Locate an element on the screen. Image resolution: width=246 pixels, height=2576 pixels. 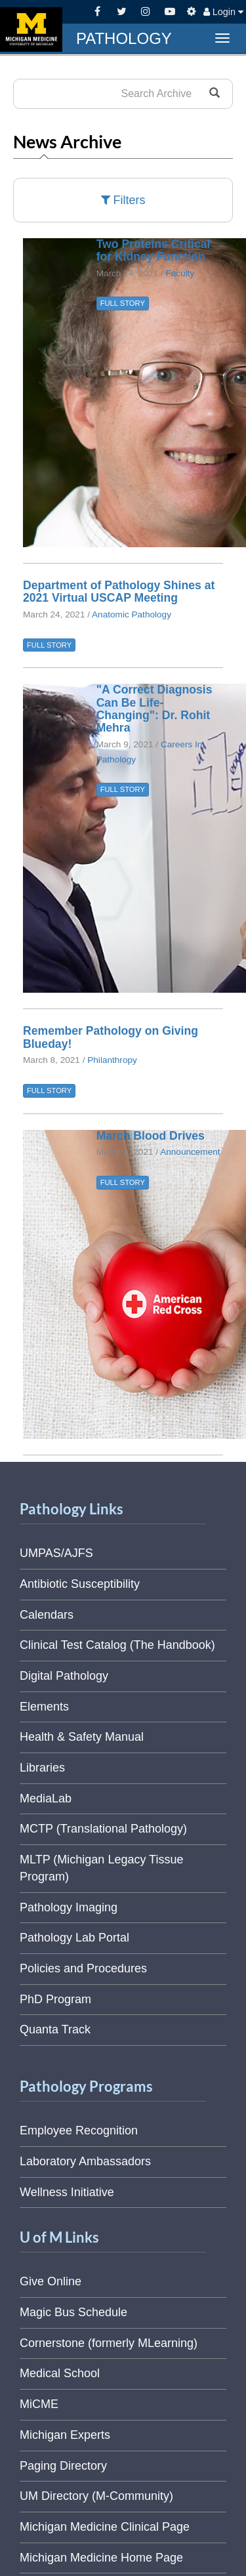
Libraries is located at coordinates (42, 1767).